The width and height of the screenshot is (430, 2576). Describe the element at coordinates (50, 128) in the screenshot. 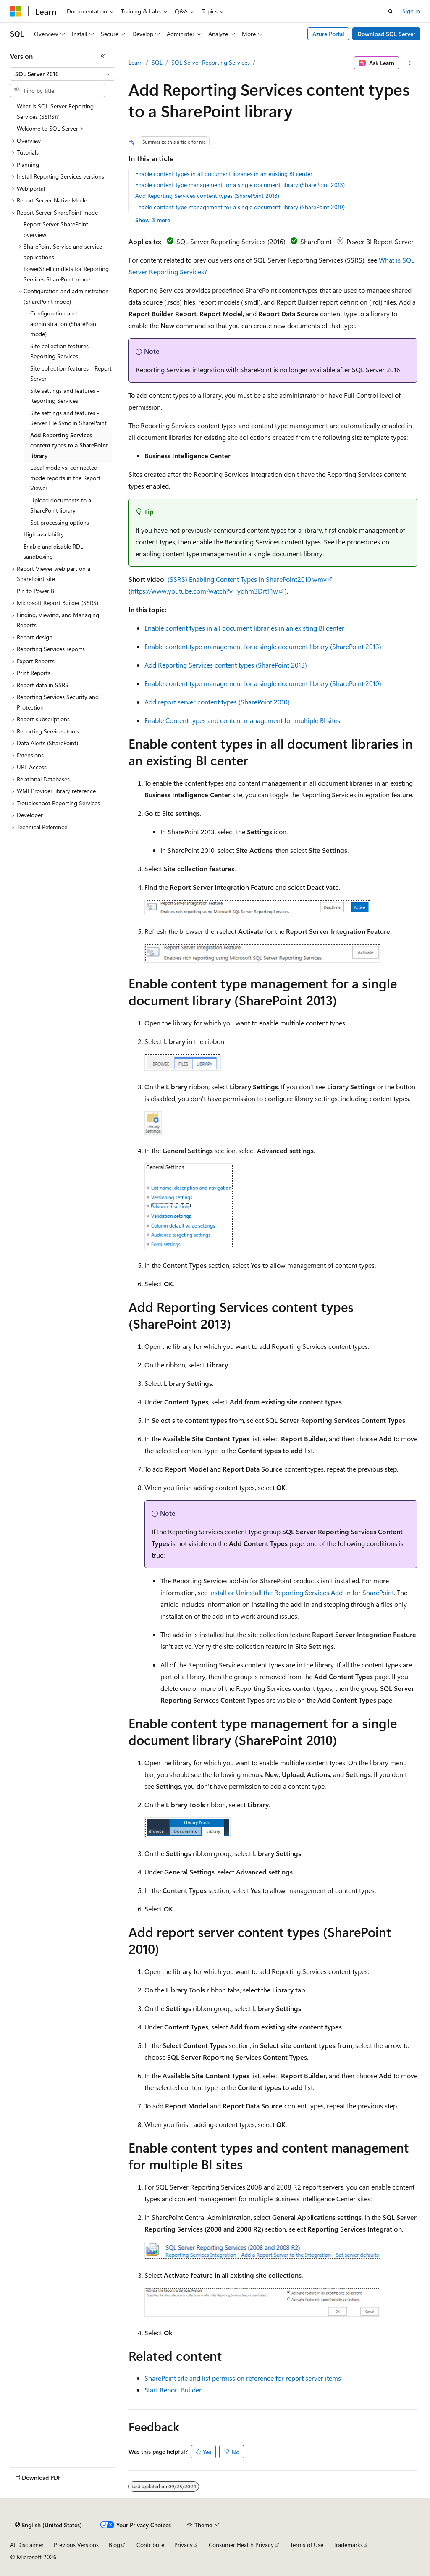

I see `Welcome to SQL Server > [treeitem]` at that location.